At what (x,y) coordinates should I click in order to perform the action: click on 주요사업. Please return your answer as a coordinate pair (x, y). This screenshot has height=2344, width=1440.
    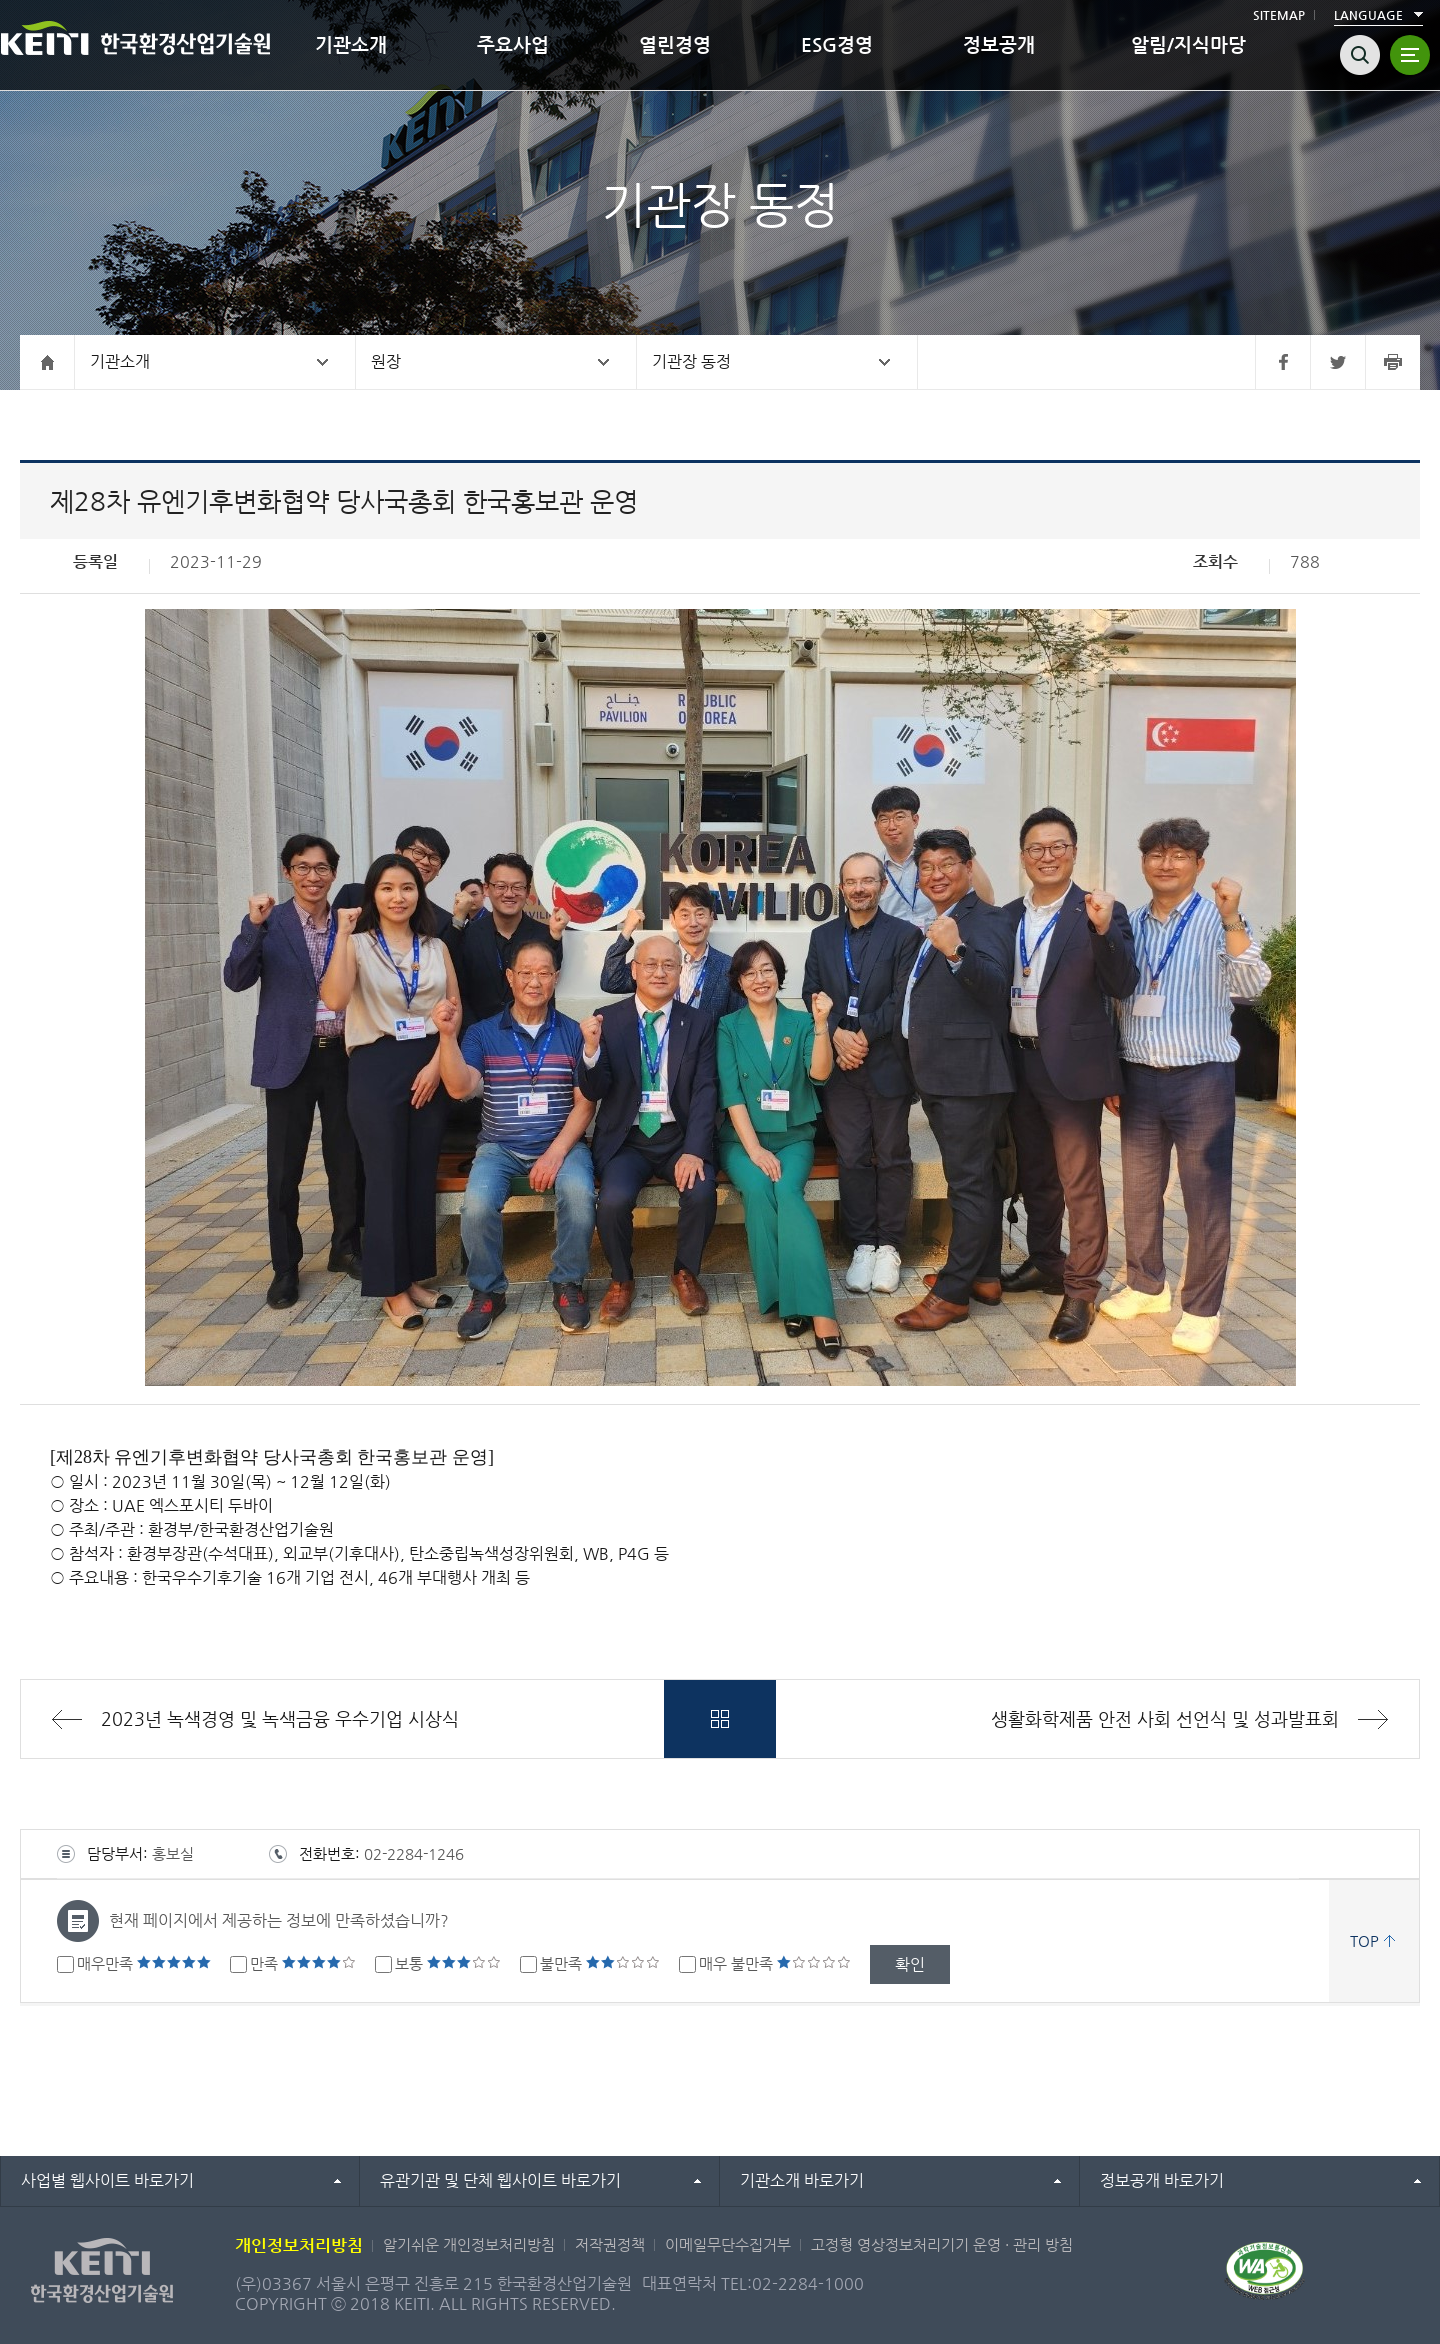
    Looking at the image, I should click on (513, 44).